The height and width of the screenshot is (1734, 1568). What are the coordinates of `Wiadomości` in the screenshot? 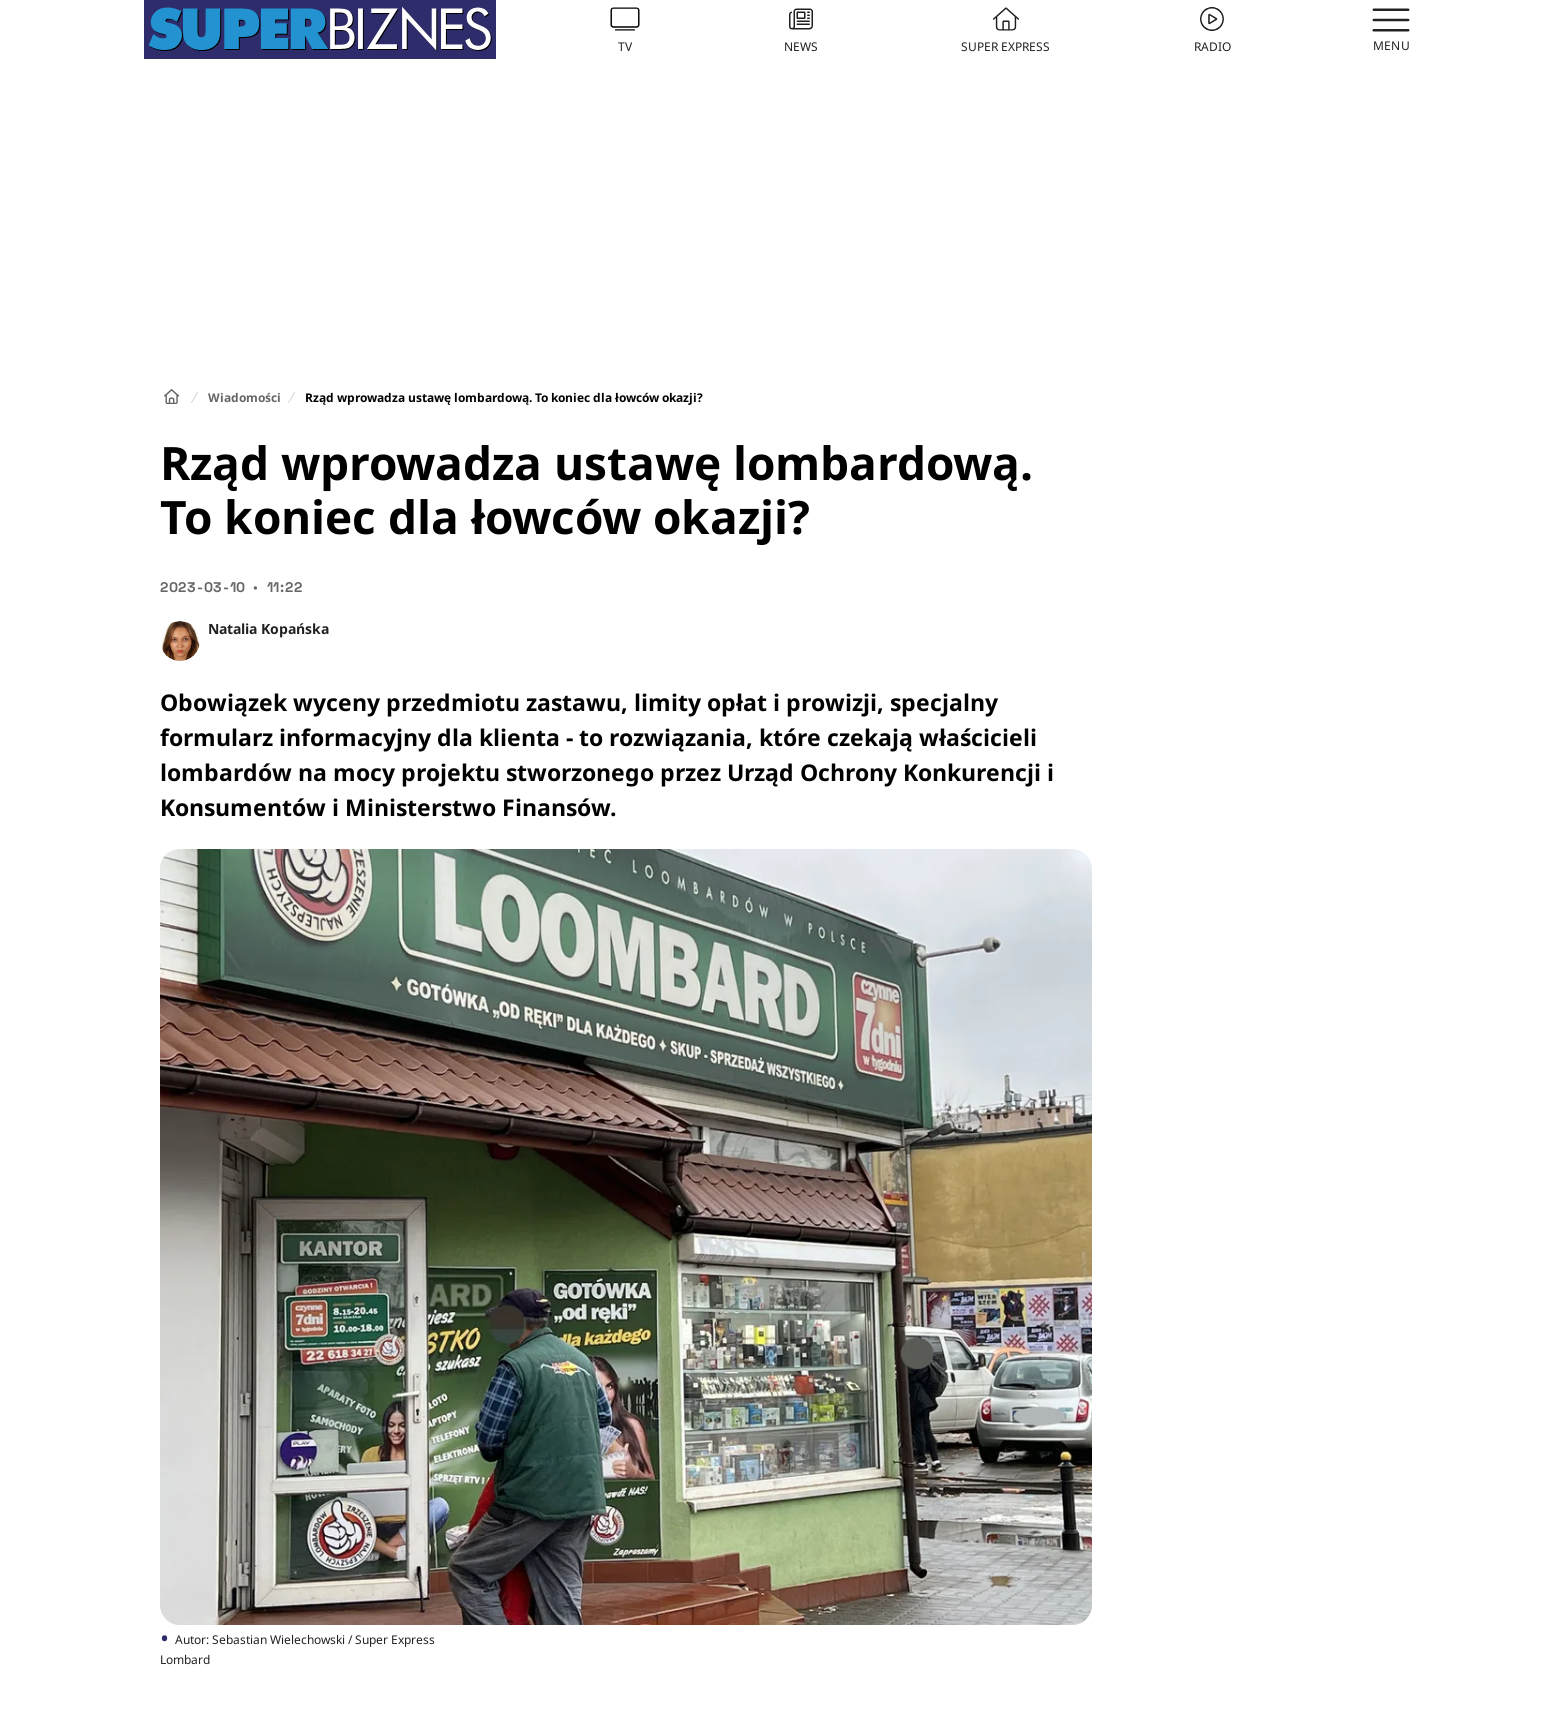 It's located at (244, 397).